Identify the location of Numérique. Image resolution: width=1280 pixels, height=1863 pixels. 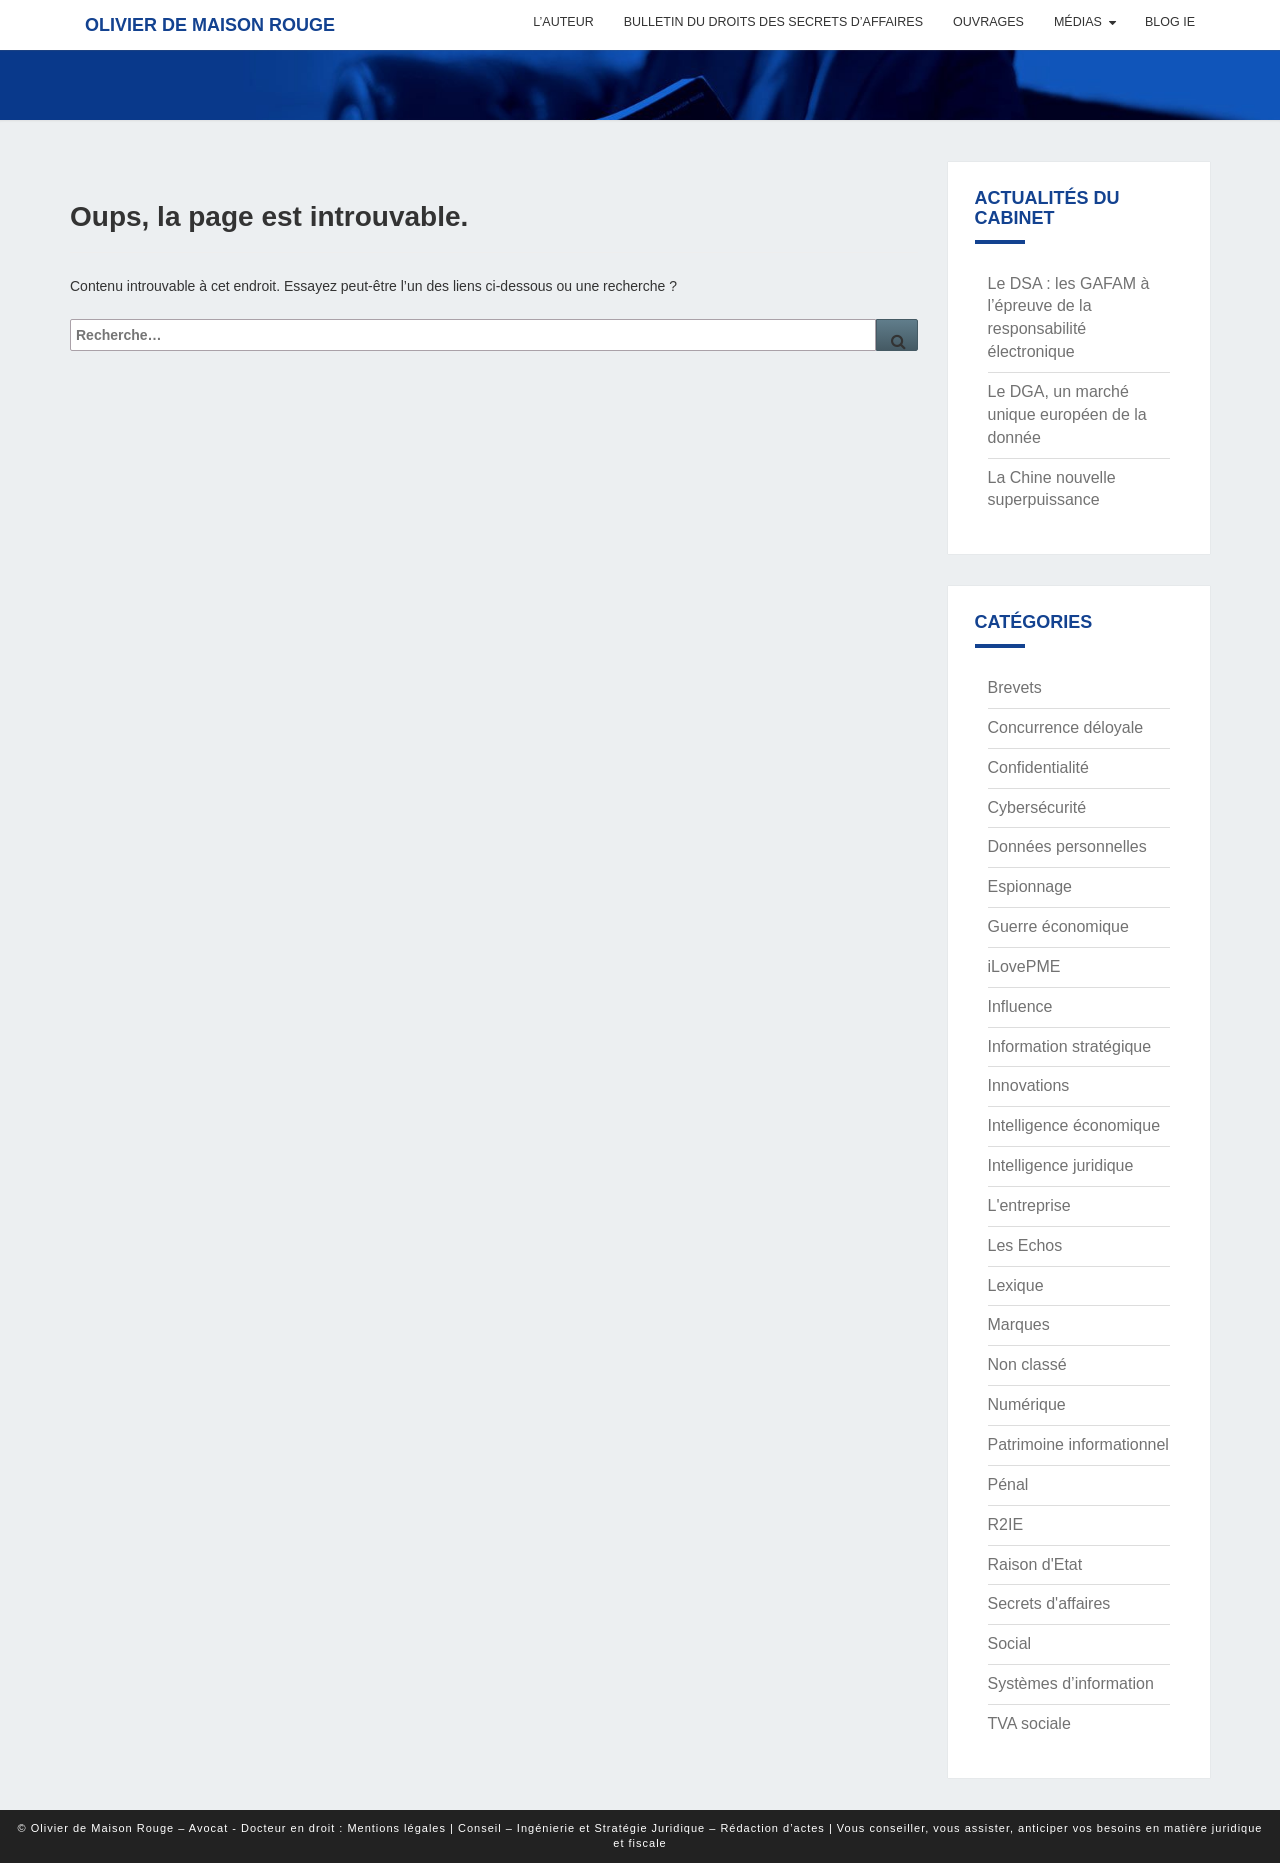
(1027, 1404).